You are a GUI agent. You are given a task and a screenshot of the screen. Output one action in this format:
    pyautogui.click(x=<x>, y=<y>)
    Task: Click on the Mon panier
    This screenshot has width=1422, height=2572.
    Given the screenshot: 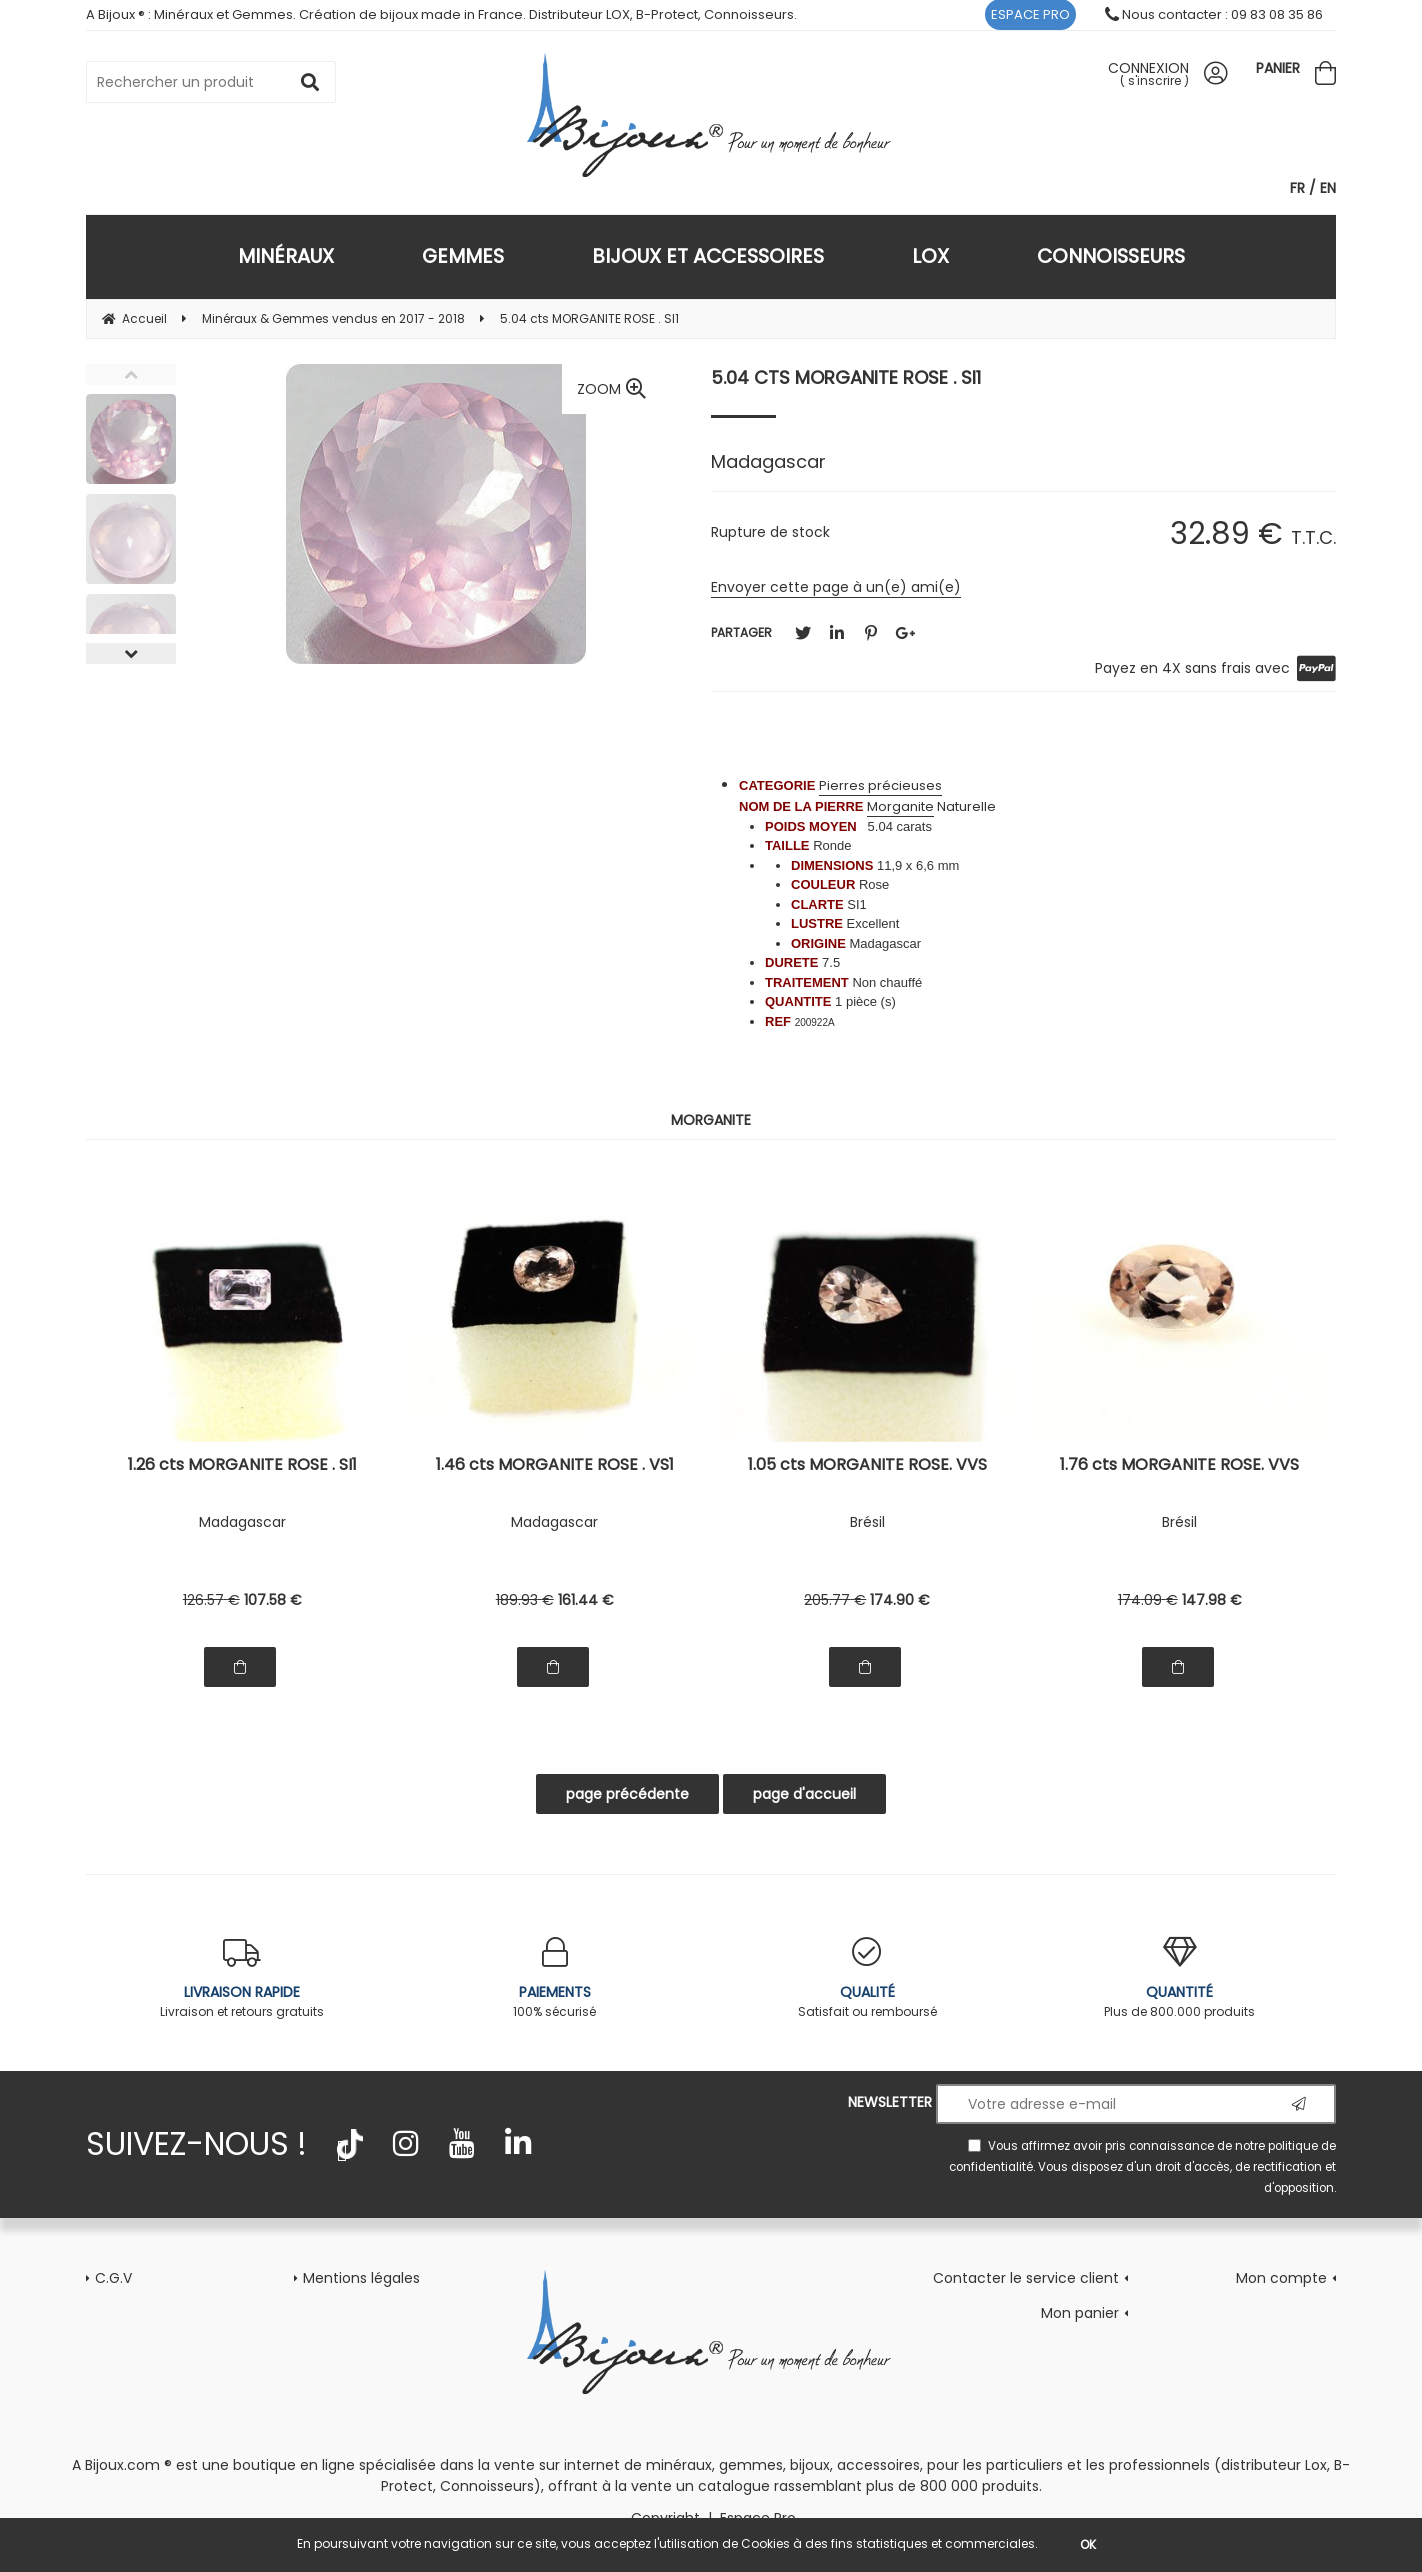 What is the action you would take?
    pyautogui.click(x=1080, y=2313)
    